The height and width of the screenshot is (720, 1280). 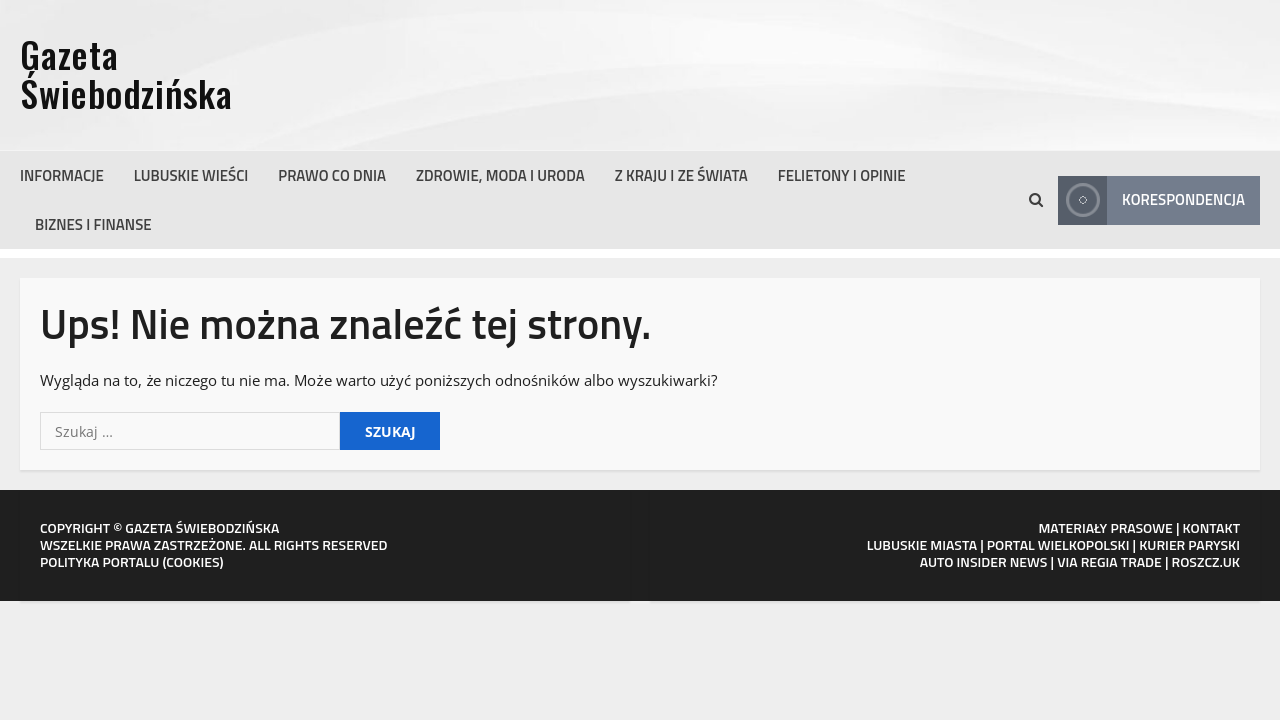 What do you see at coordinates (192, 561) in the screenshot?
I see `COOKIES` at bounding box center [192, 561].